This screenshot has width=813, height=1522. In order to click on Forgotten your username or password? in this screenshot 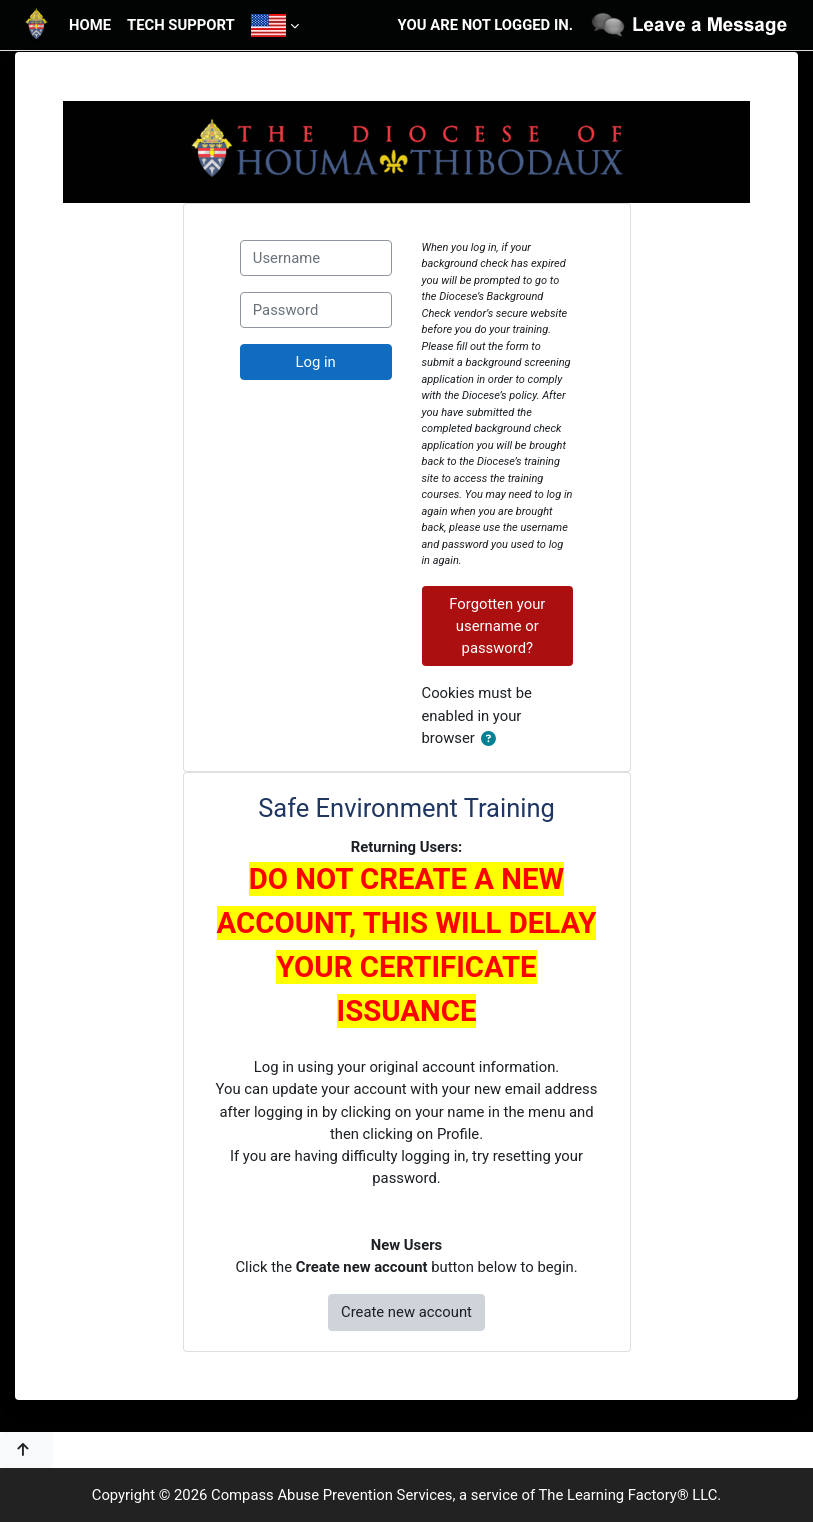, I will do `click(497, 626)`.